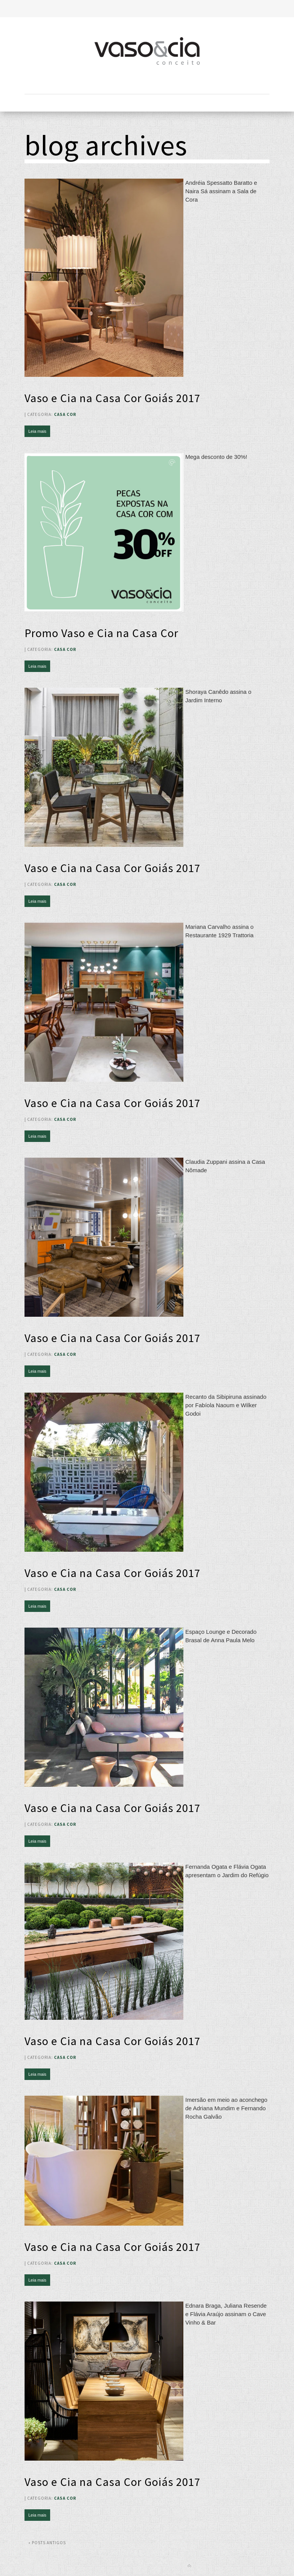  I want to click on Leia mais, so click(37, 431).